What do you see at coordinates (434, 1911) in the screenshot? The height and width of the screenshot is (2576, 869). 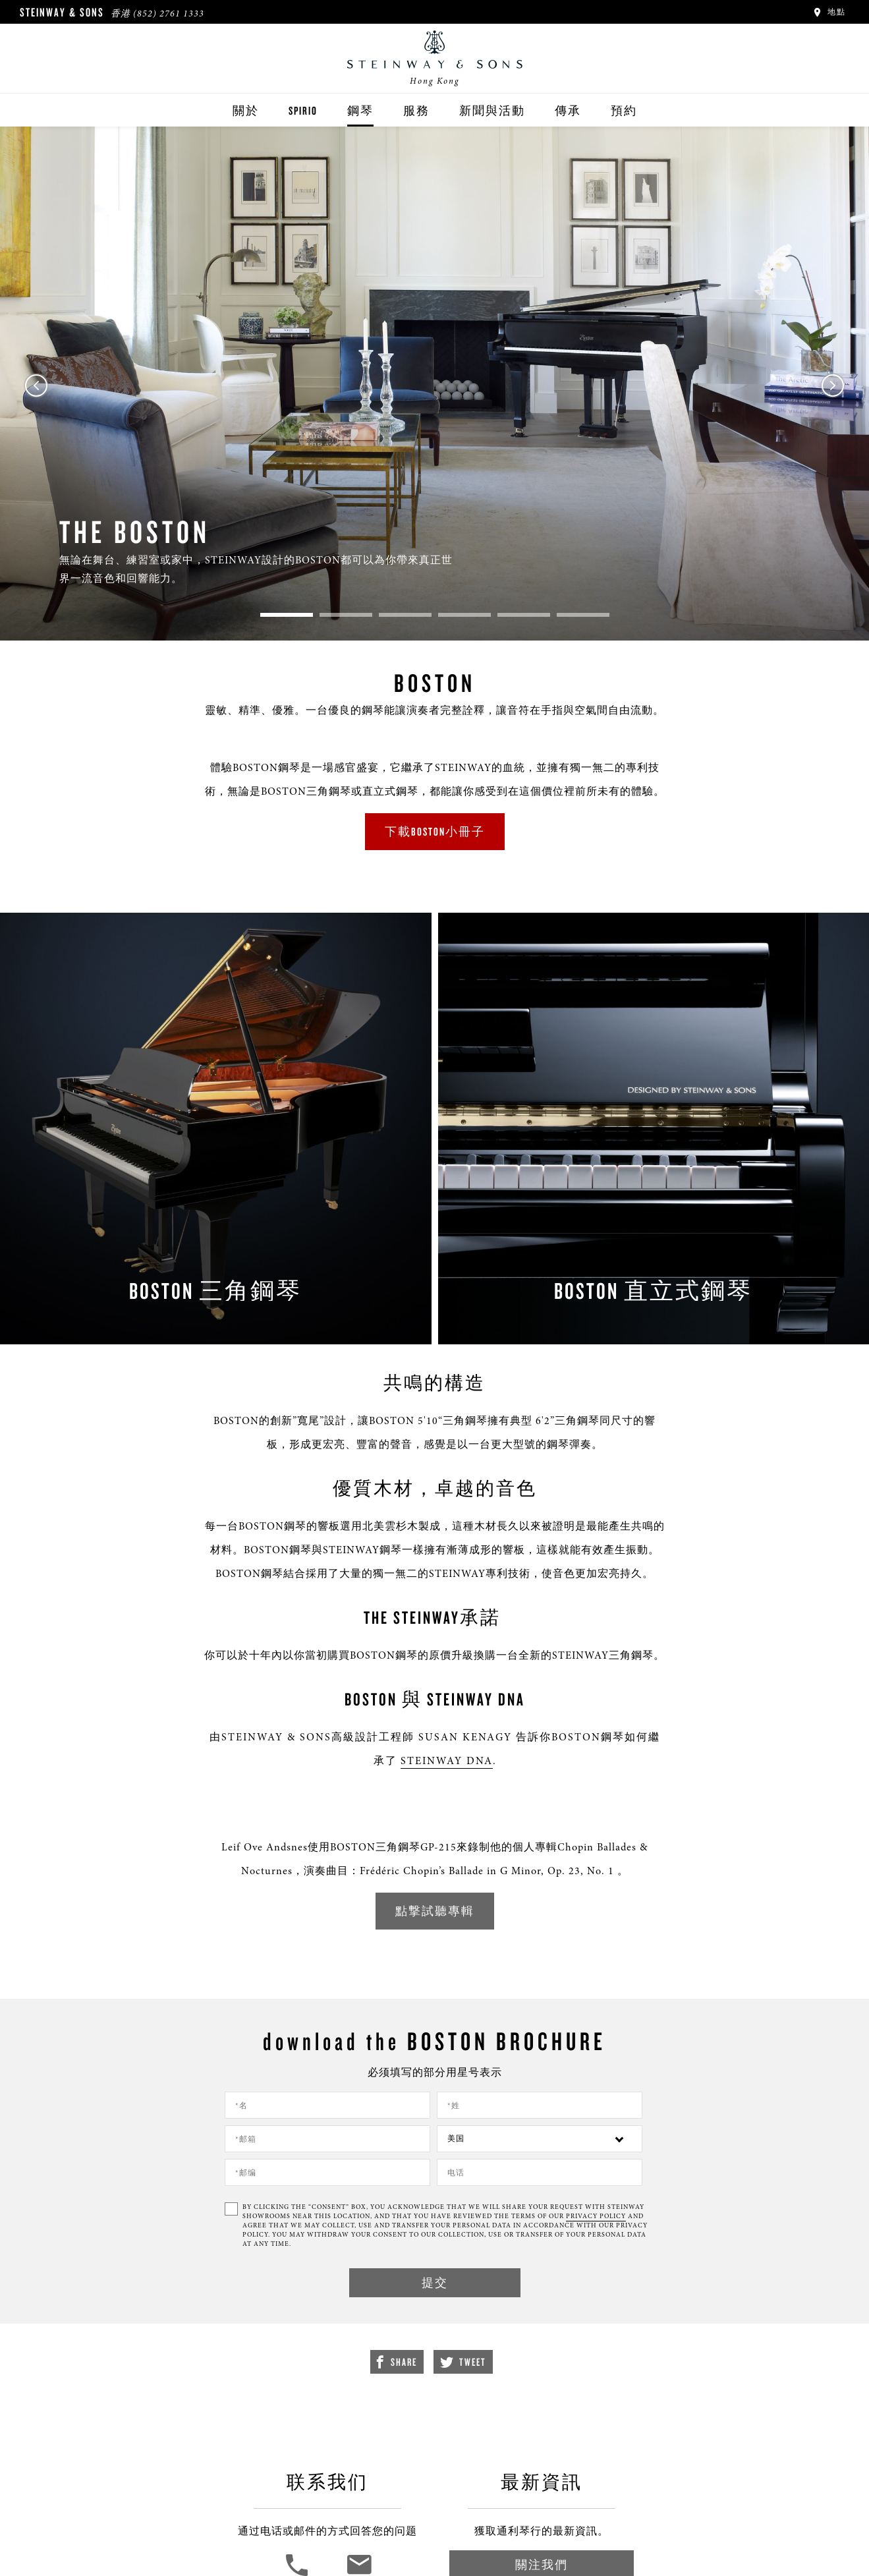 I see `點撃試聽專輯` at bounding box center [434, 1911].